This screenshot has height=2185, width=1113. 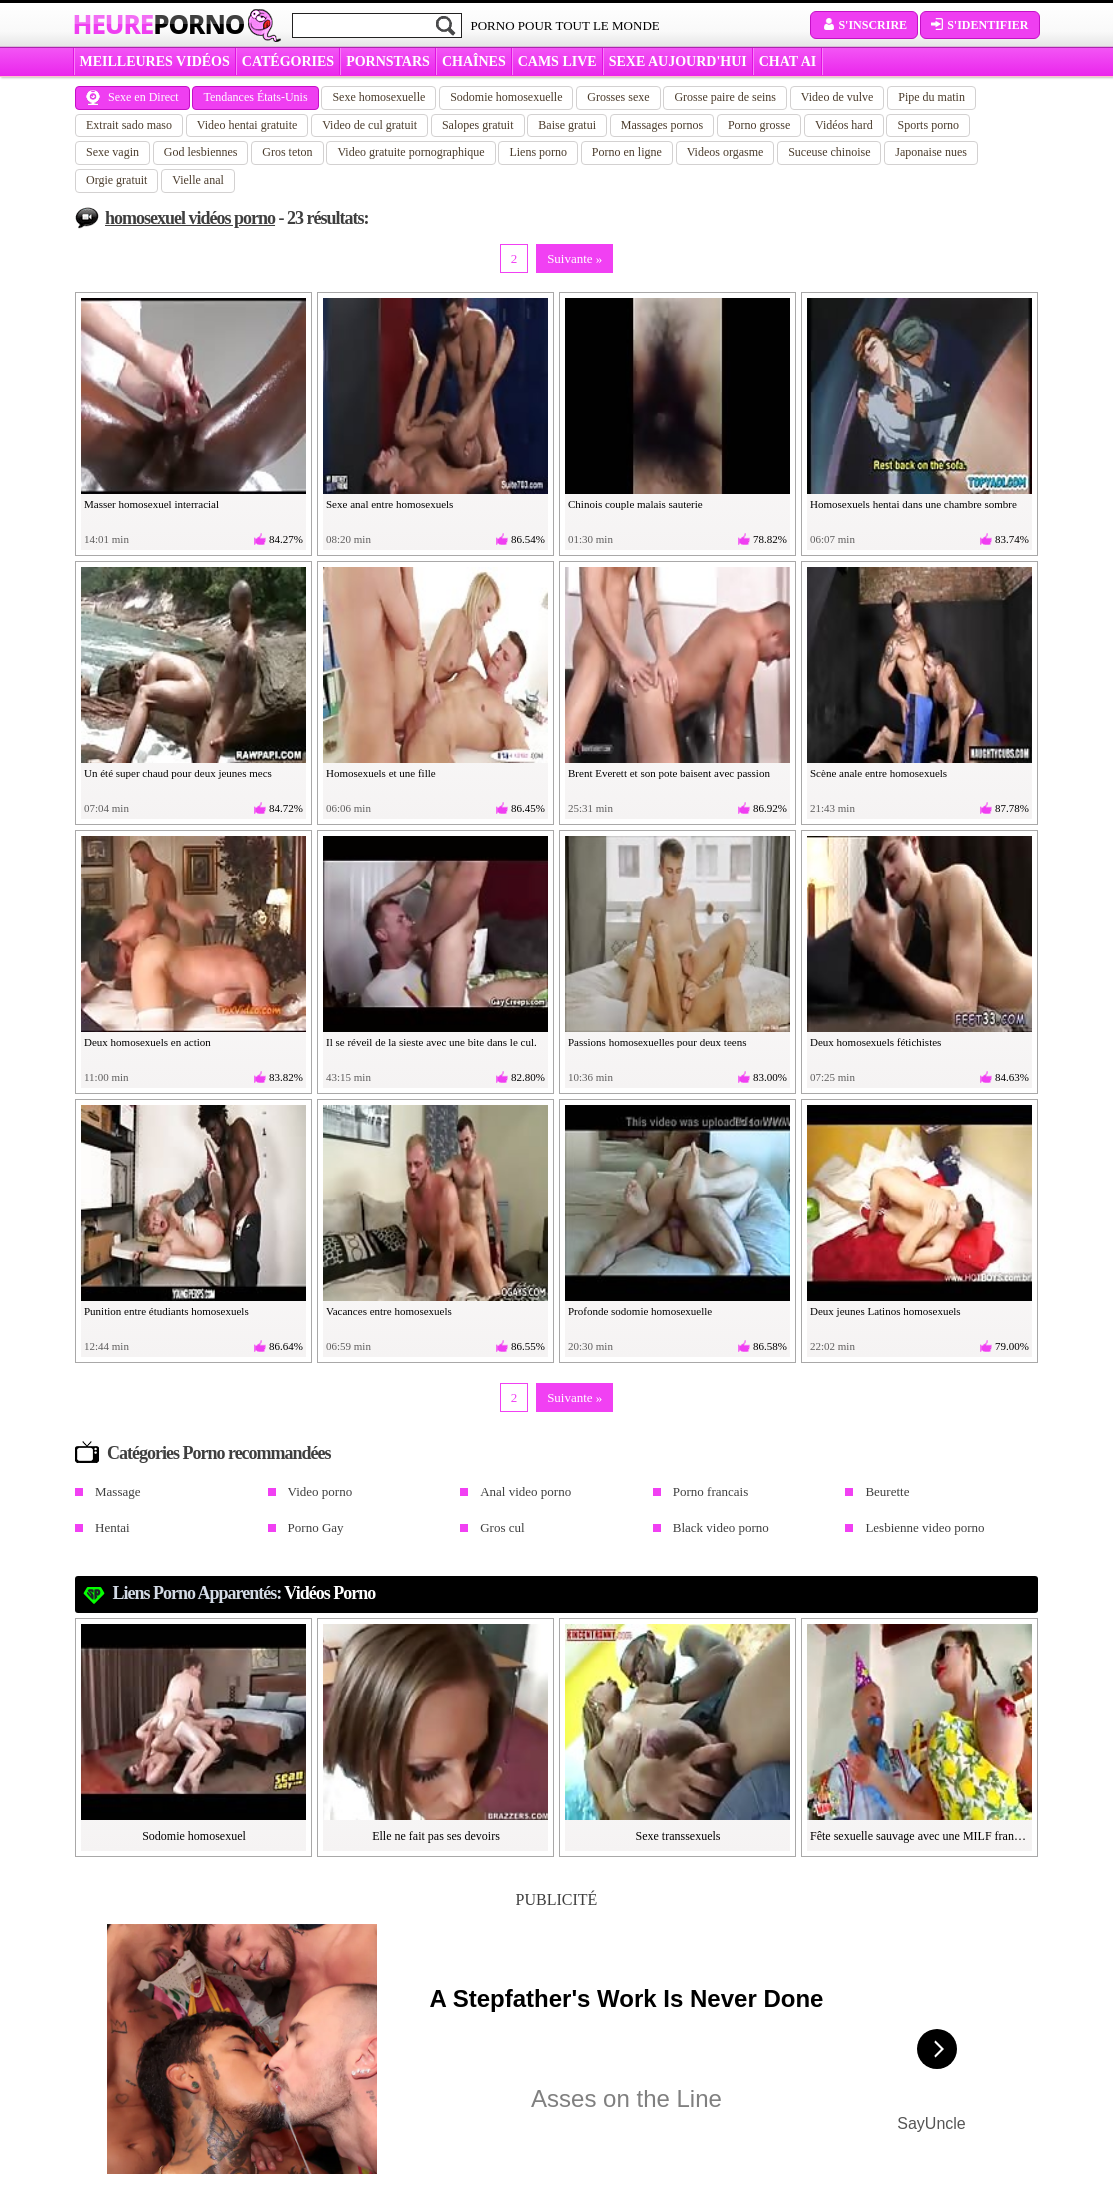 I want to click on MEILLEURES VIDÉOS, so click(x=155, y=61).